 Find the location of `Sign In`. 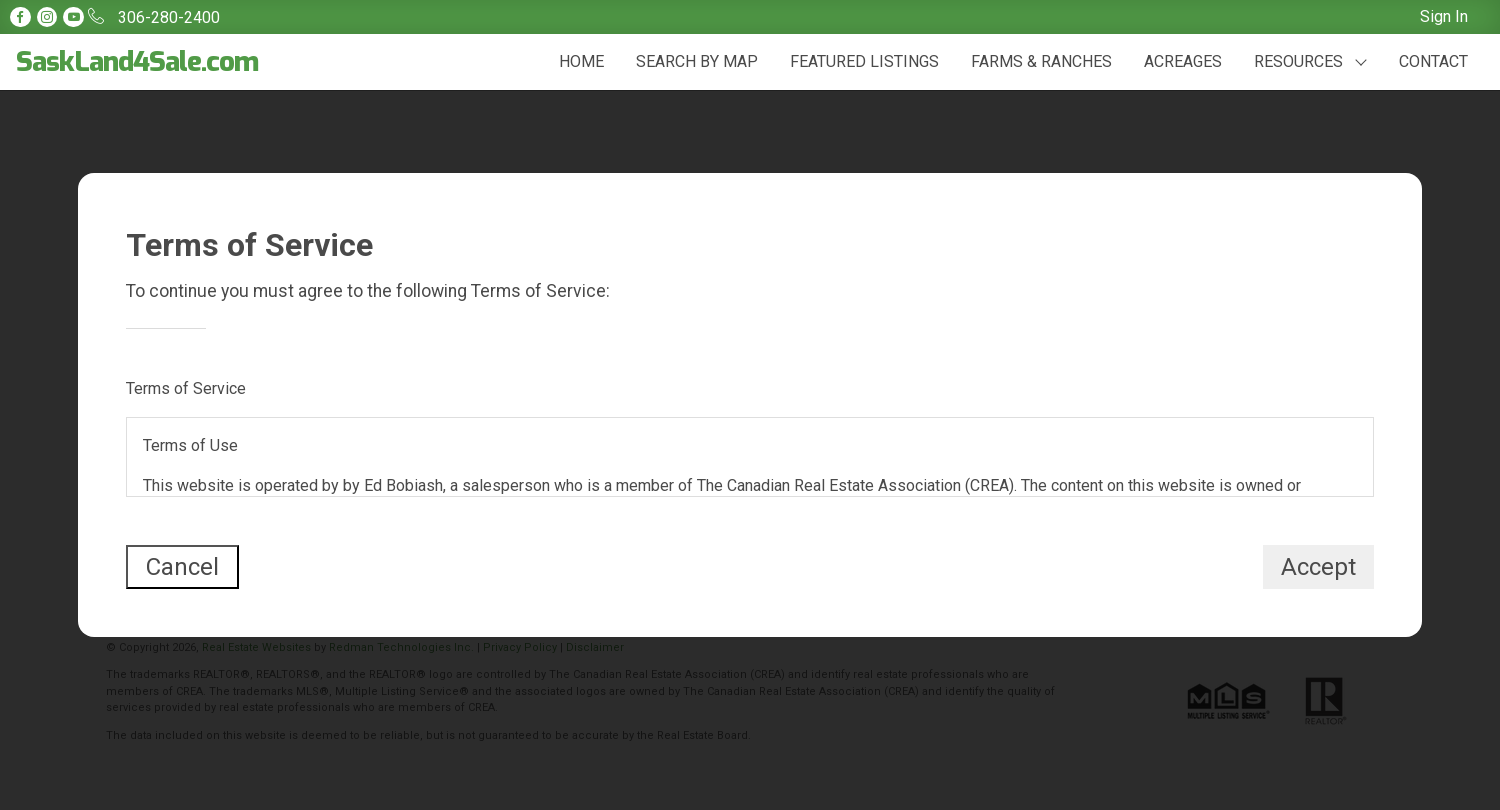

Sign In is located at coordinates (1444, 16).